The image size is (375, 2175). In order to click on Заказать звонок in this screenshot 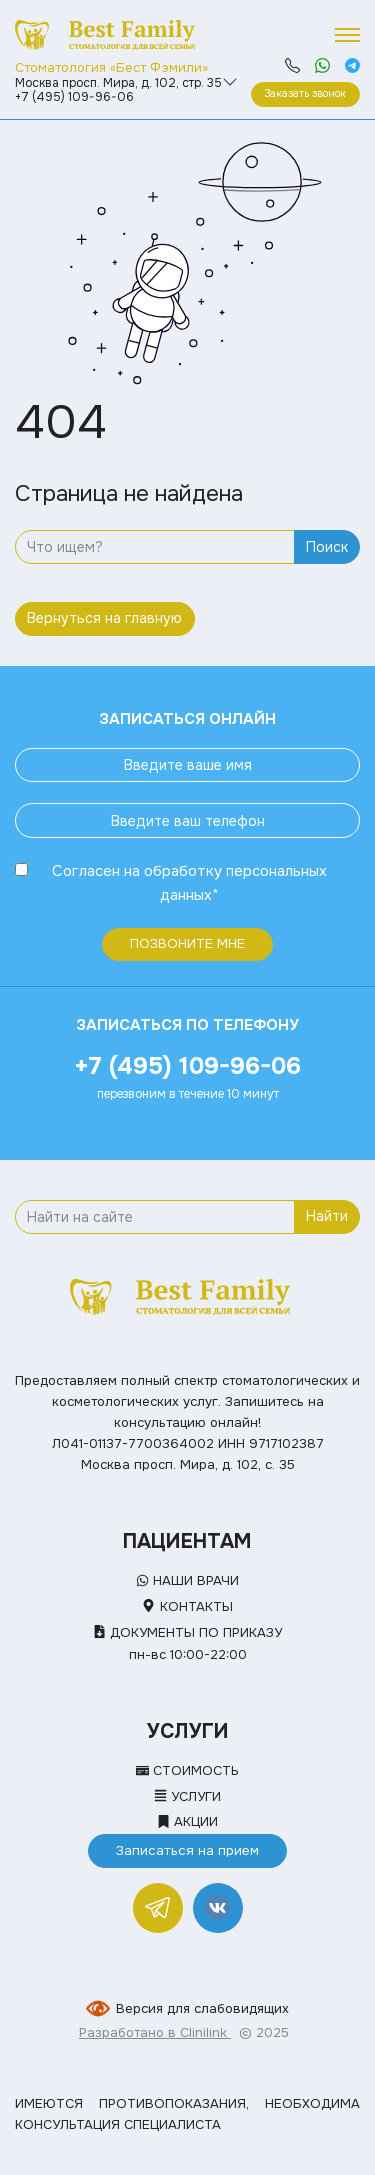, I will do `click(305, 93)`.